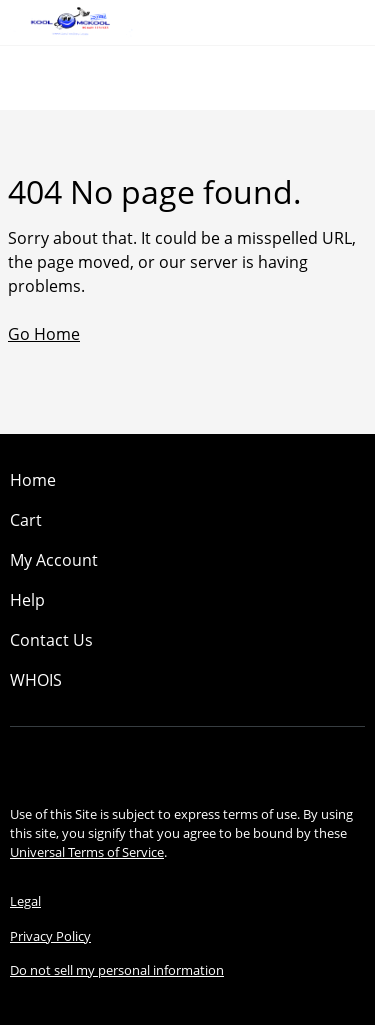 This screenshot has height=1025, width=375. What do you see at coordinates (27, 600) in the screenshot?
I see `Help` at bounding box center [27, 600].